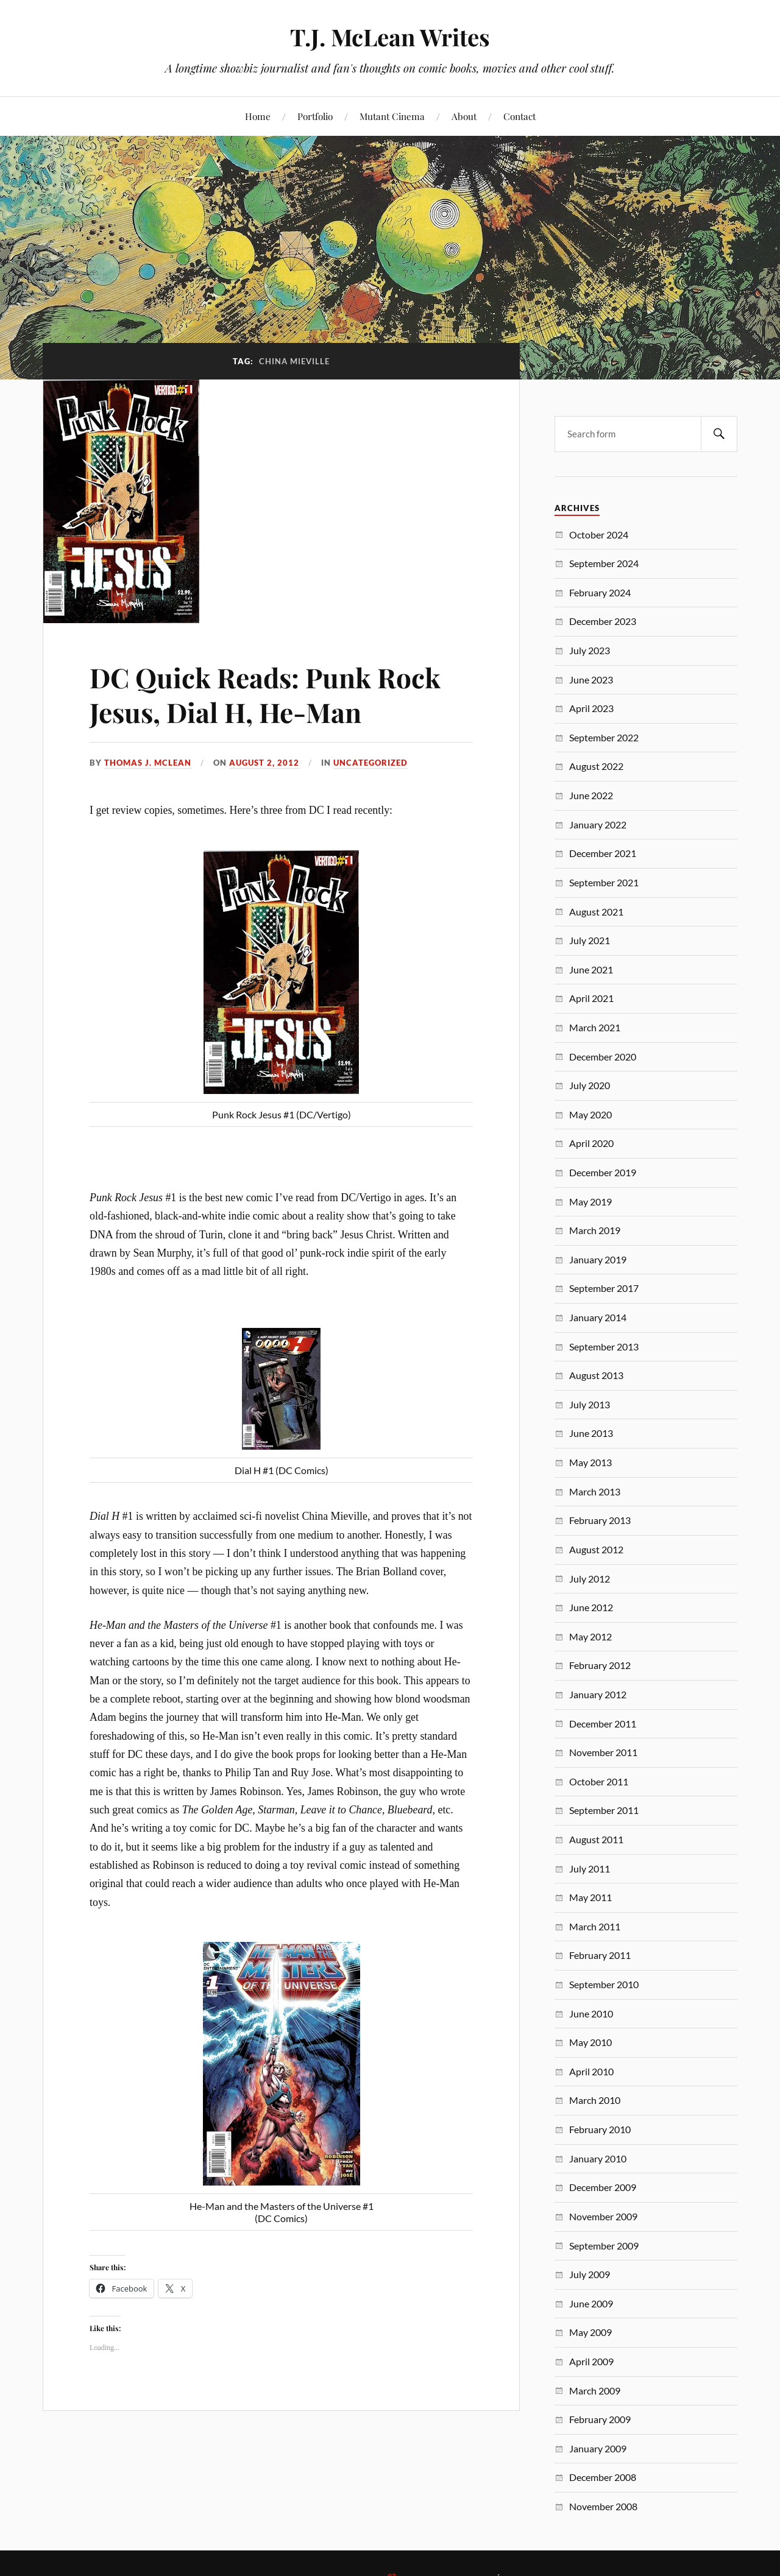 This screenshot has width=780, height=2576. I want to click on February 2024, so click(600, 592).